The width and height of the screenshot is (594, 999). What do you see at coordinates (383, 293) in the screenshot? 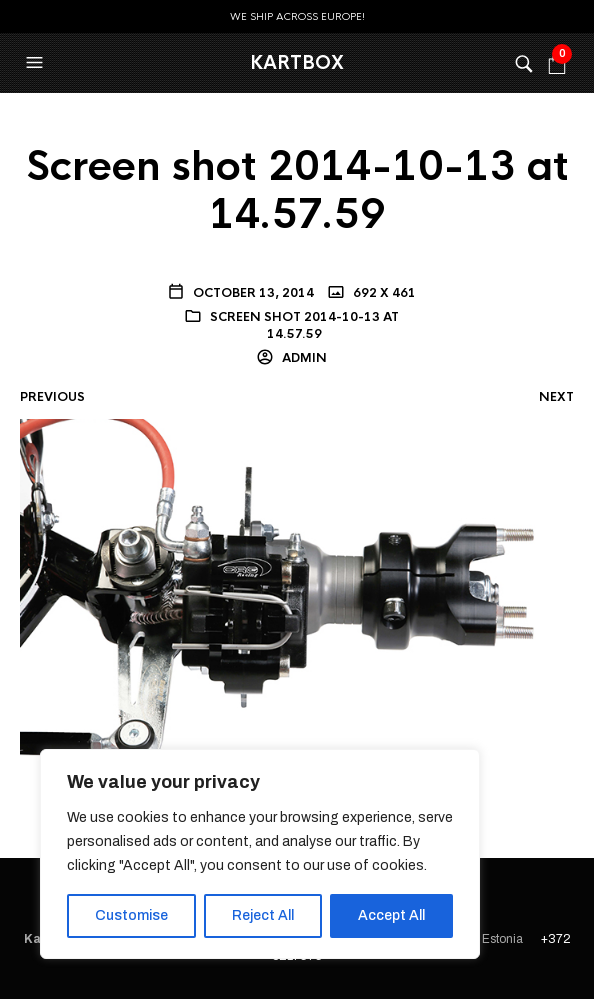
I see `692 x 461` at bounding box center [383, 293].